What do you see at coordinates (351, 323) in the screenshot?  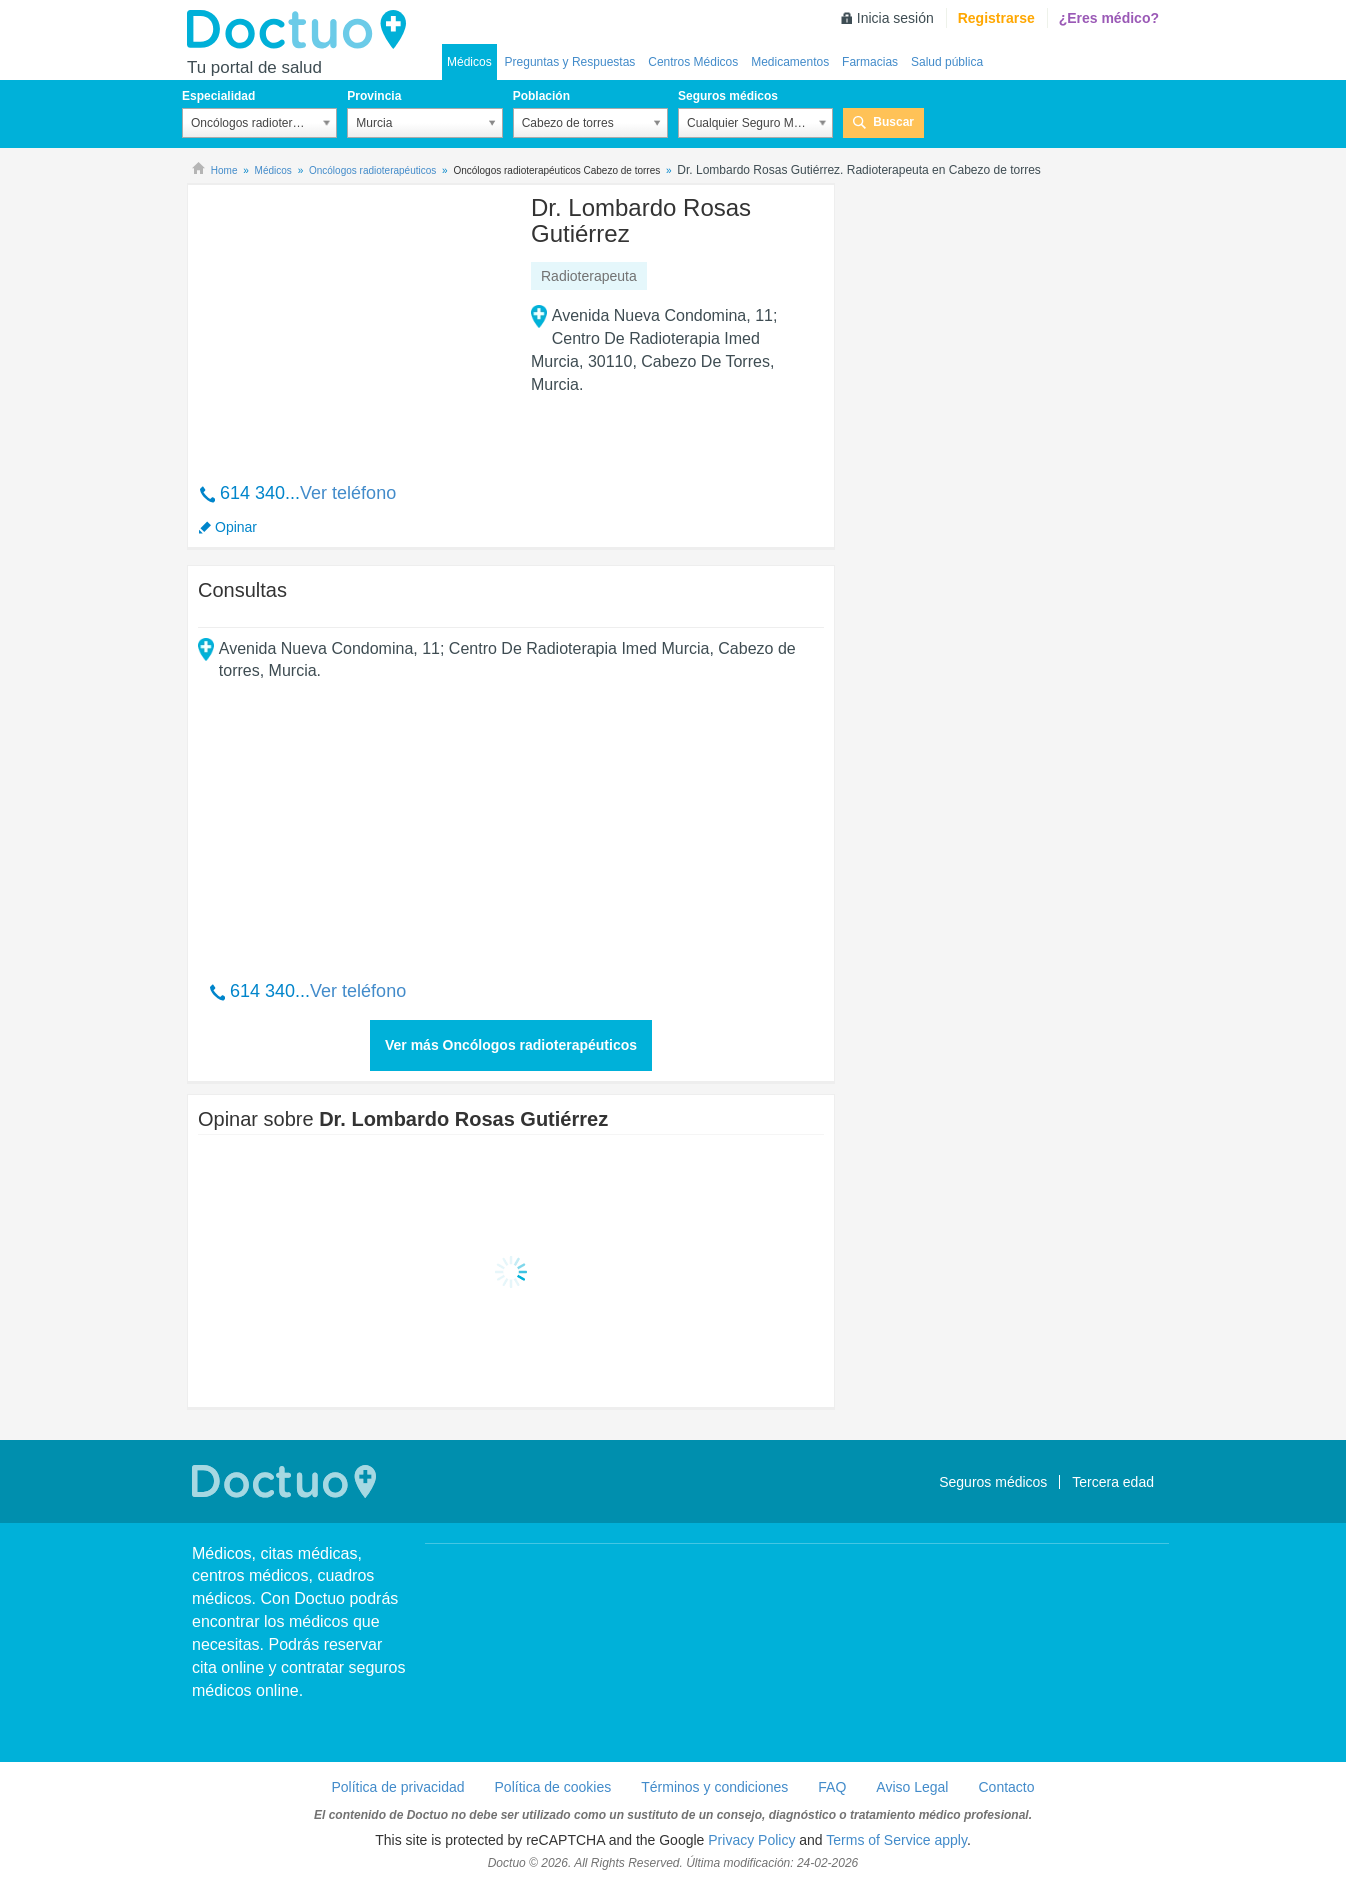 I see `[Advertisement]` at bounding box center [351, 323].